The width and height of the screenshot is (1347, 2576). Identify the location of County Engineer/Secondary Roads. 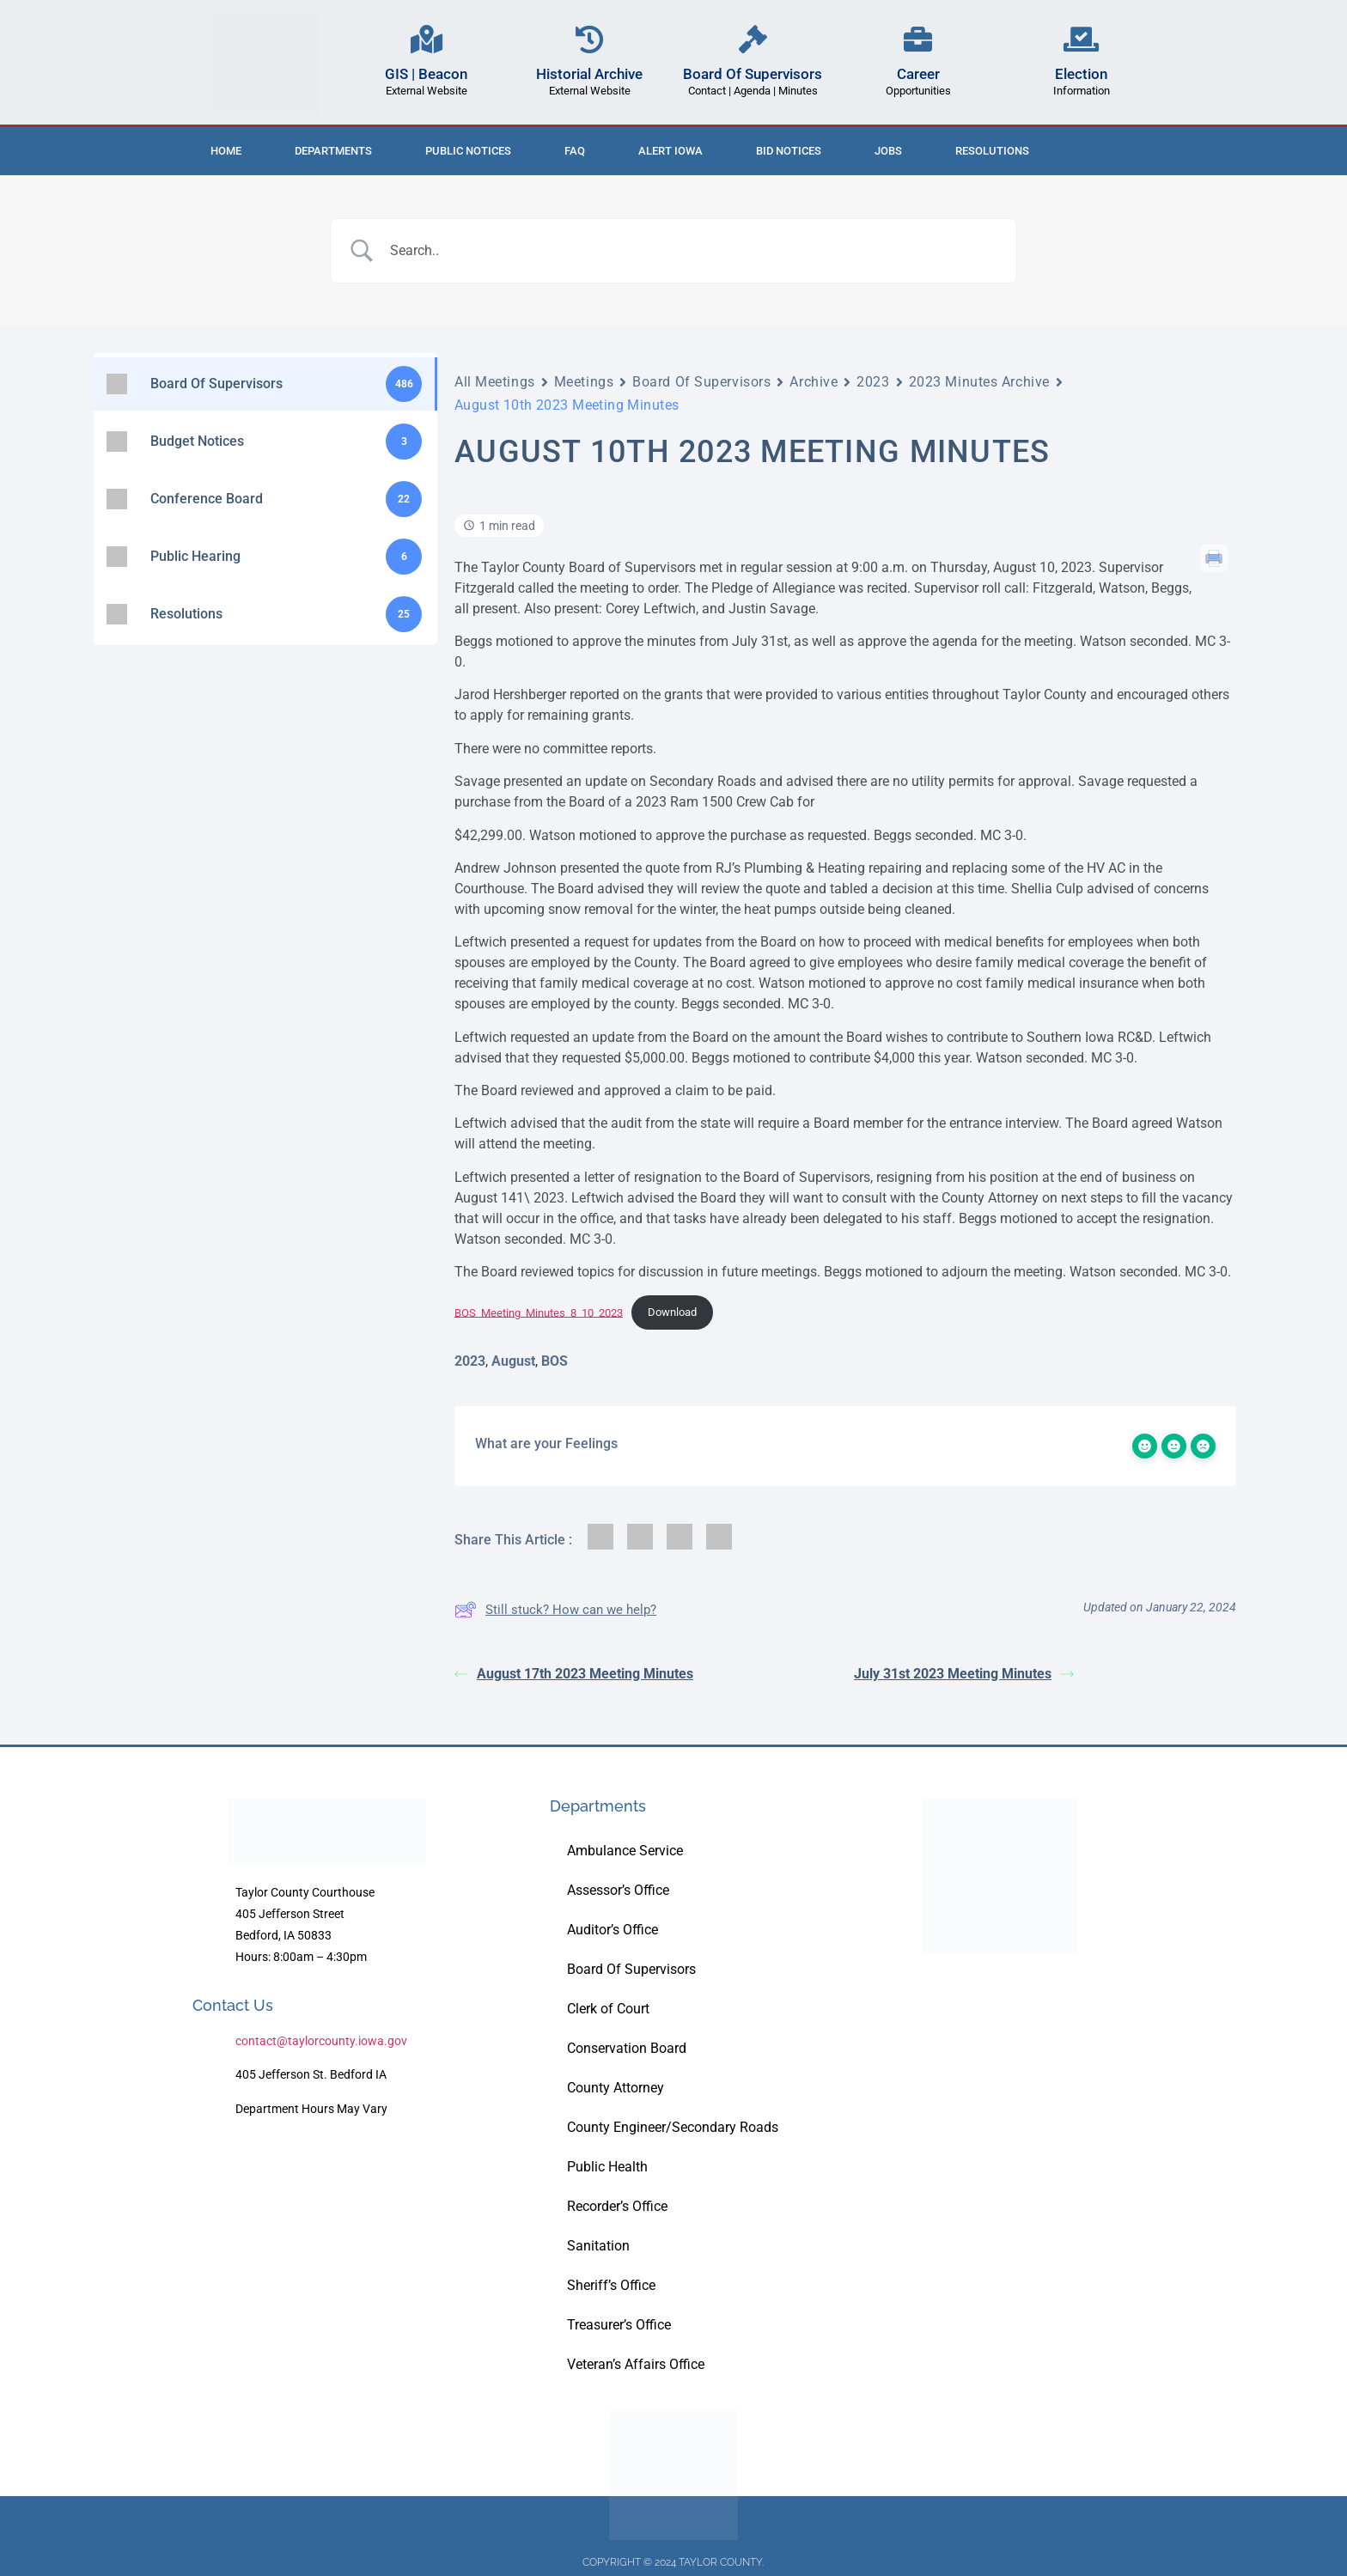
(672, 2127).